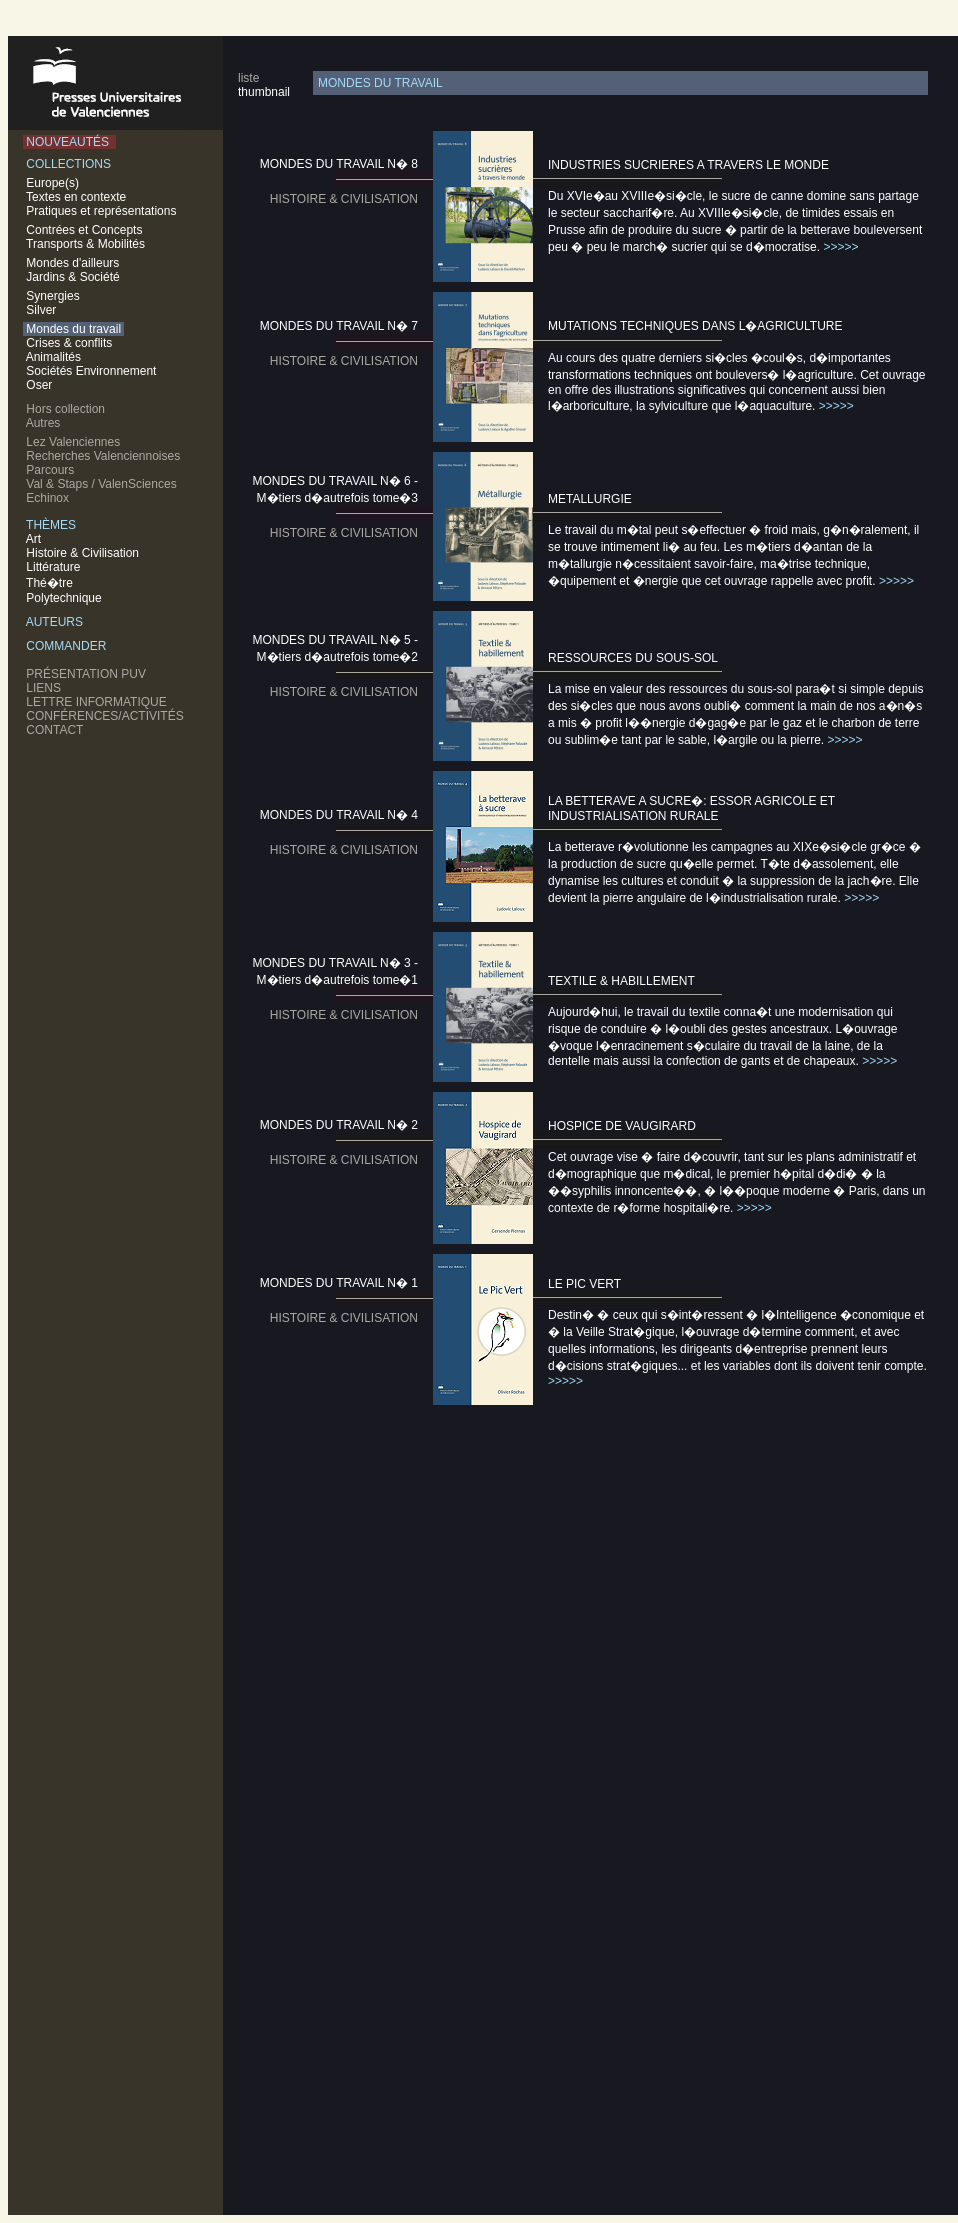 Image resolution: width=958 pixels, height=2223 pixels. I want to click on Synergies, so click(53, 296).